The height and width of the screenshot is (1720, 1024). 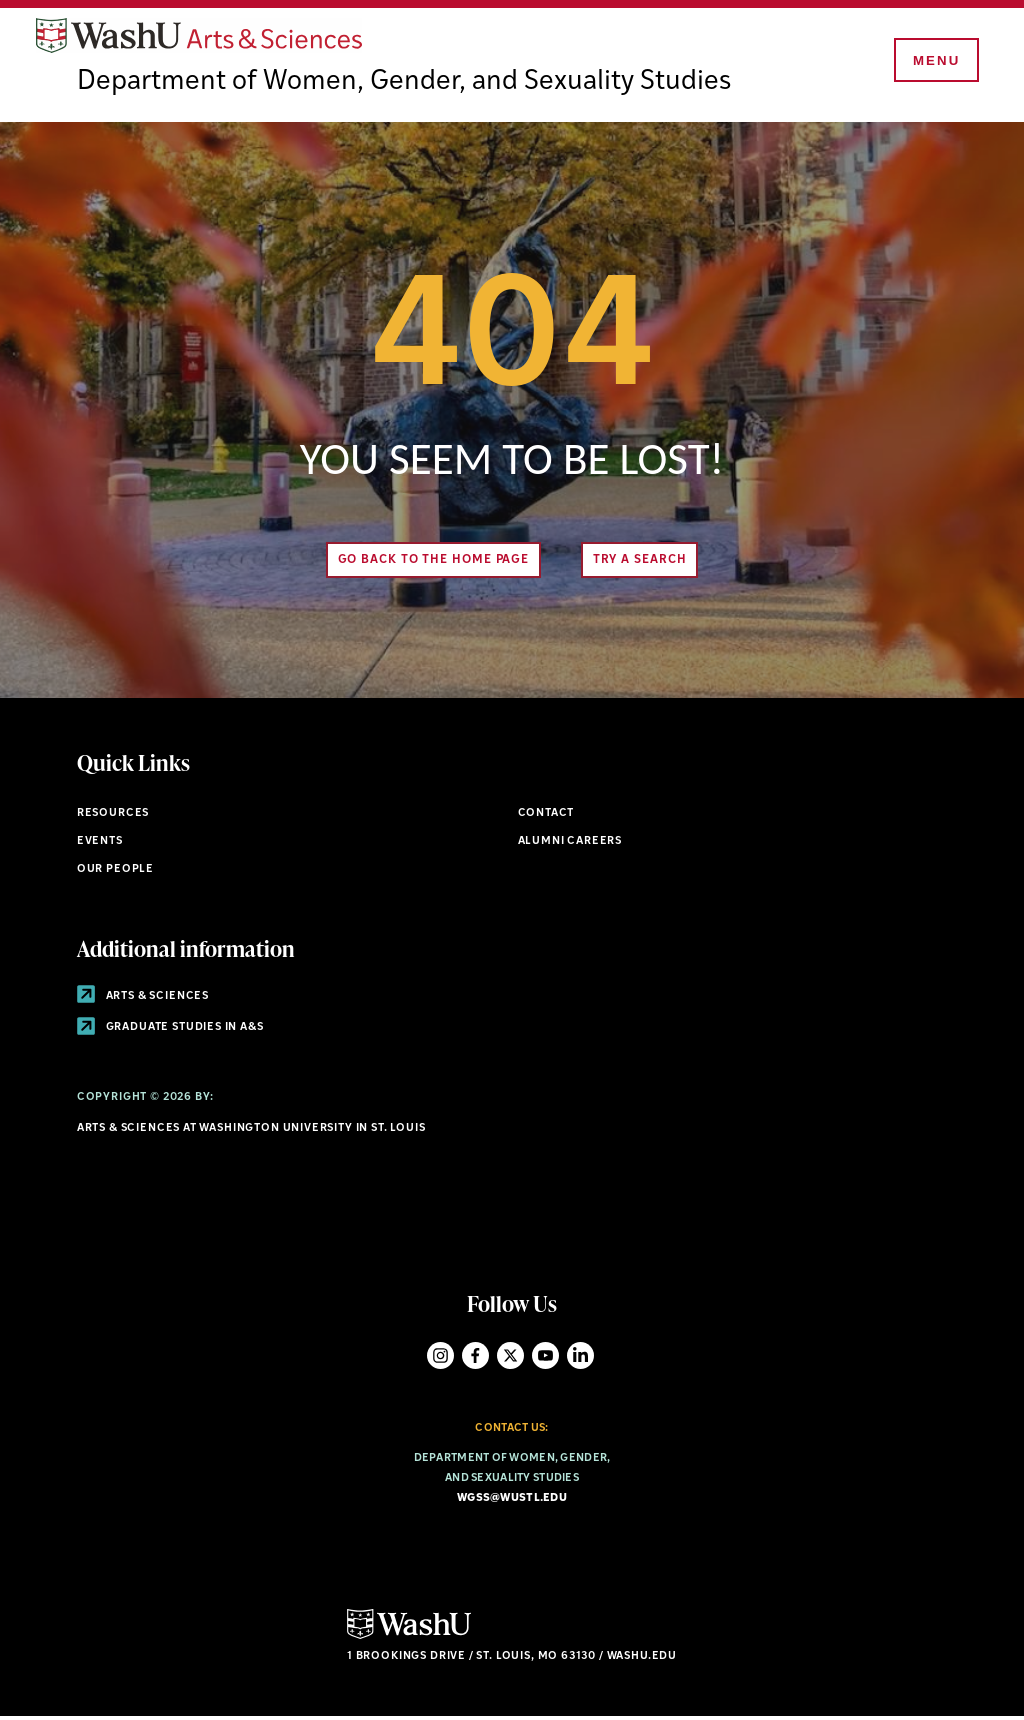 What do you see at coordinates (580, 1357) in the screenshot?
I see `LinkedIn` at bounding box center [580, 1357].